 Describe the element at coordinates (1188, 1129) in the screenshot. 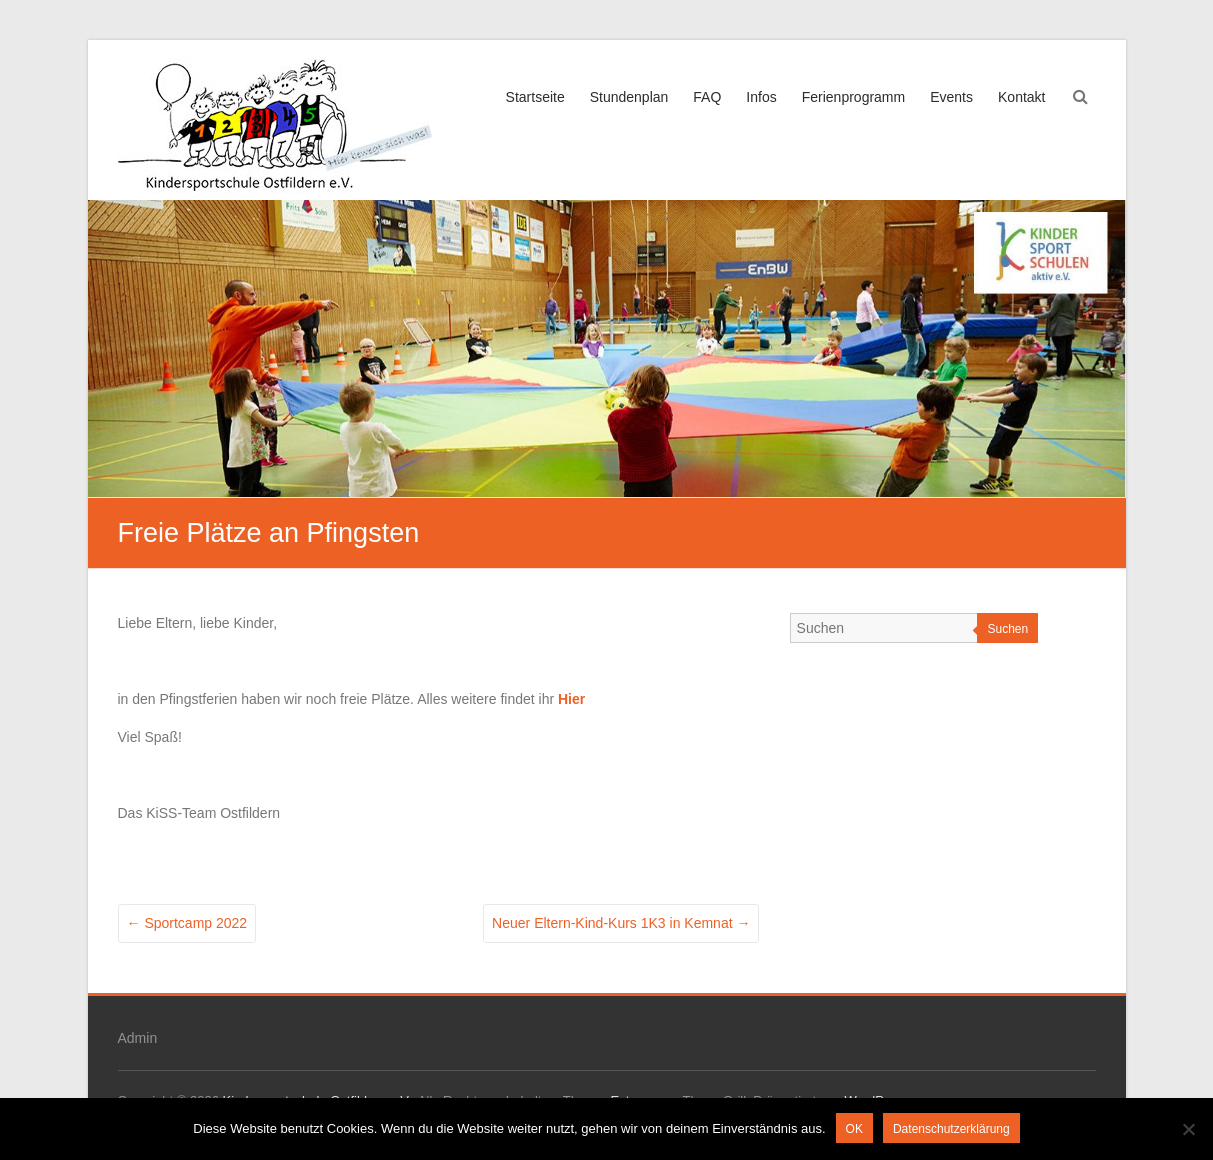

I see `[Nein]` at that location.